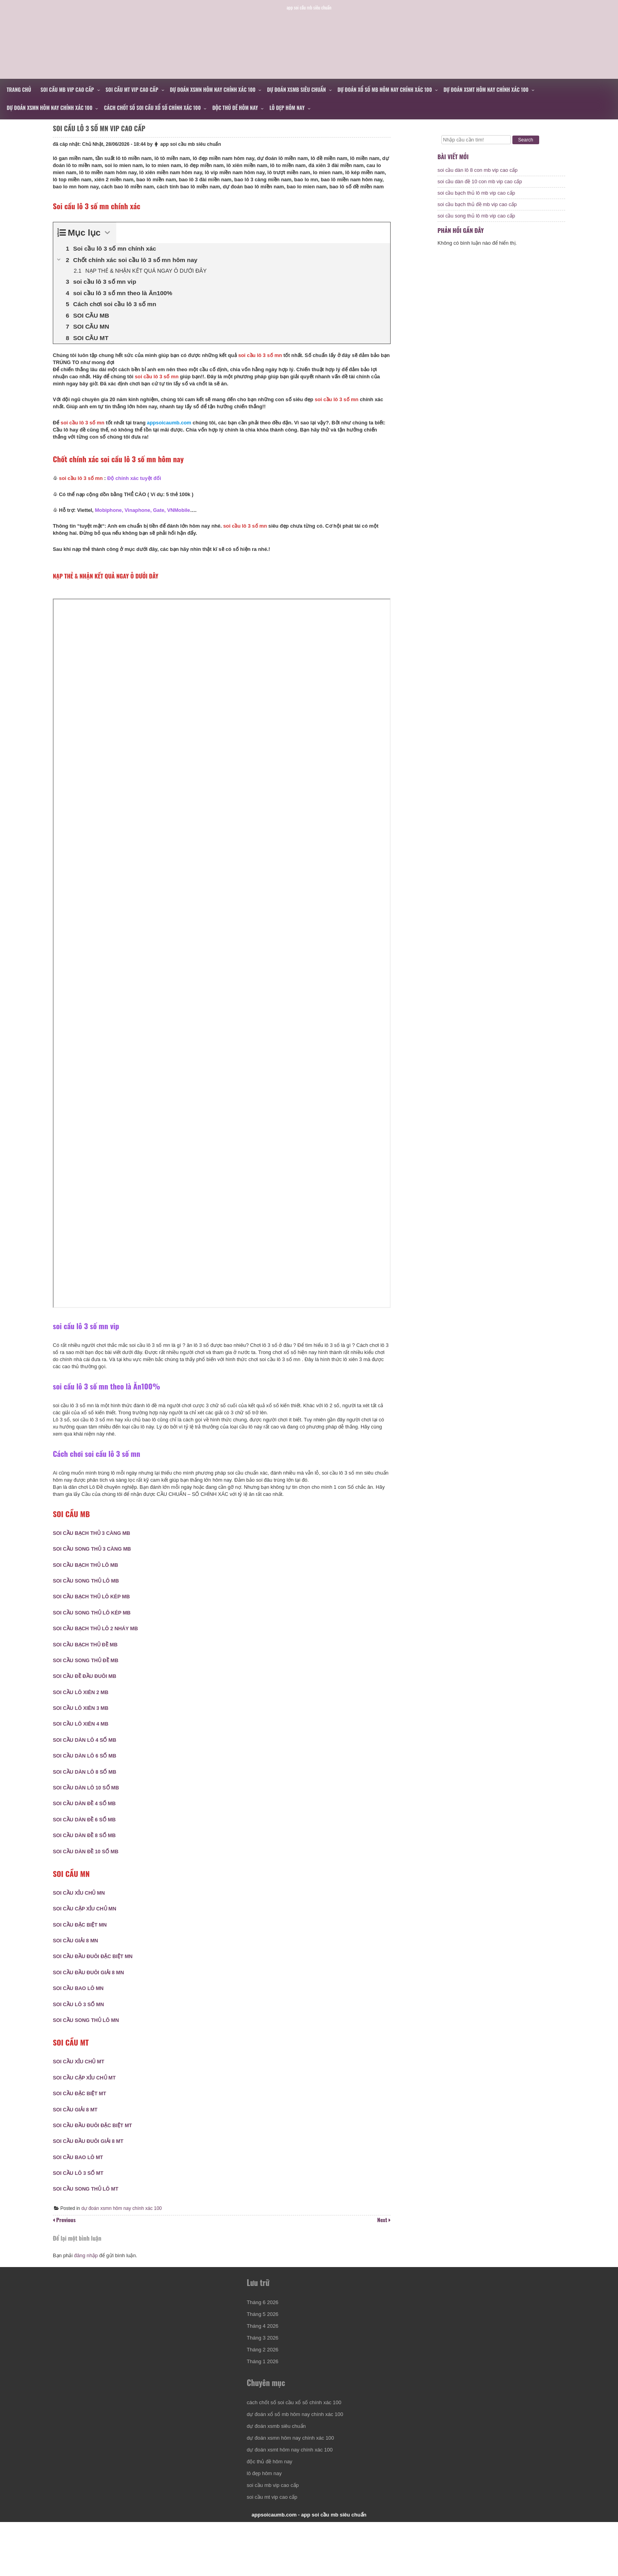 The image size is (618, 2576). Describe the element at coordinates (477, 177) in the screenshot. I see `soi cầu dàn lô 8 con mb vip cao cấp` at that location.